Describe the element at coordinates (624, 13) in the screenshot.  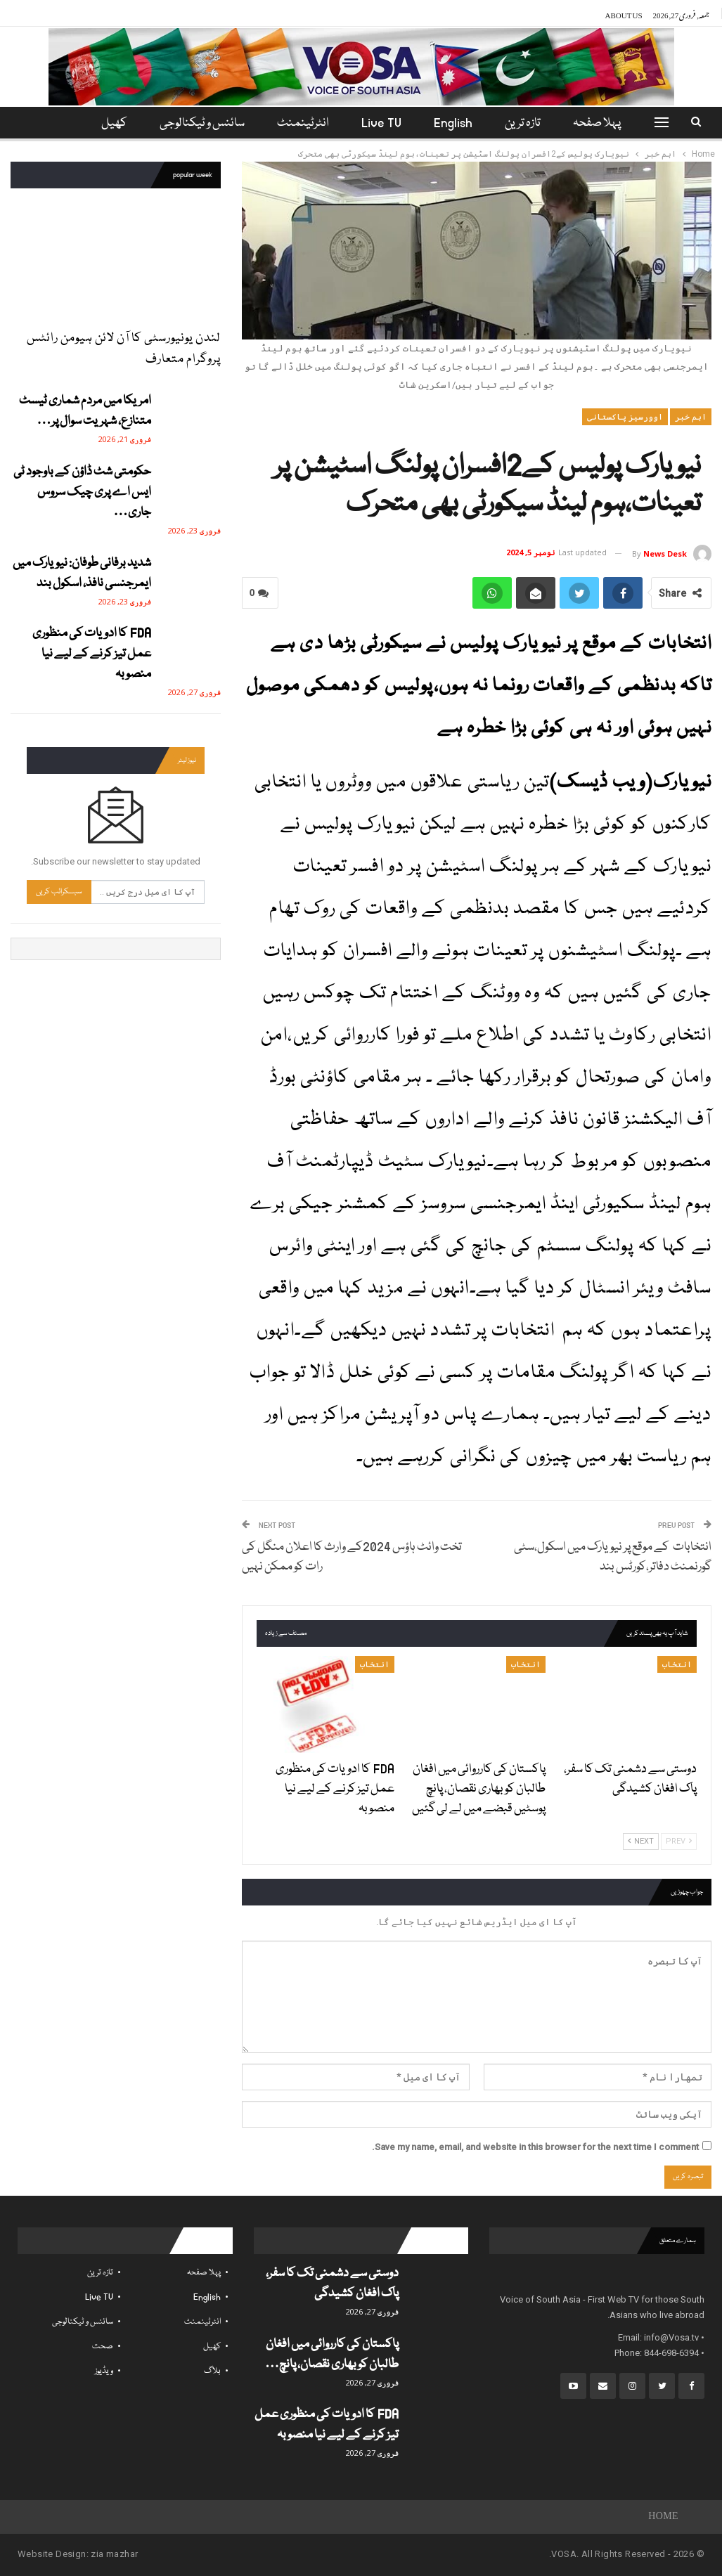
I see `About Us` at that location.